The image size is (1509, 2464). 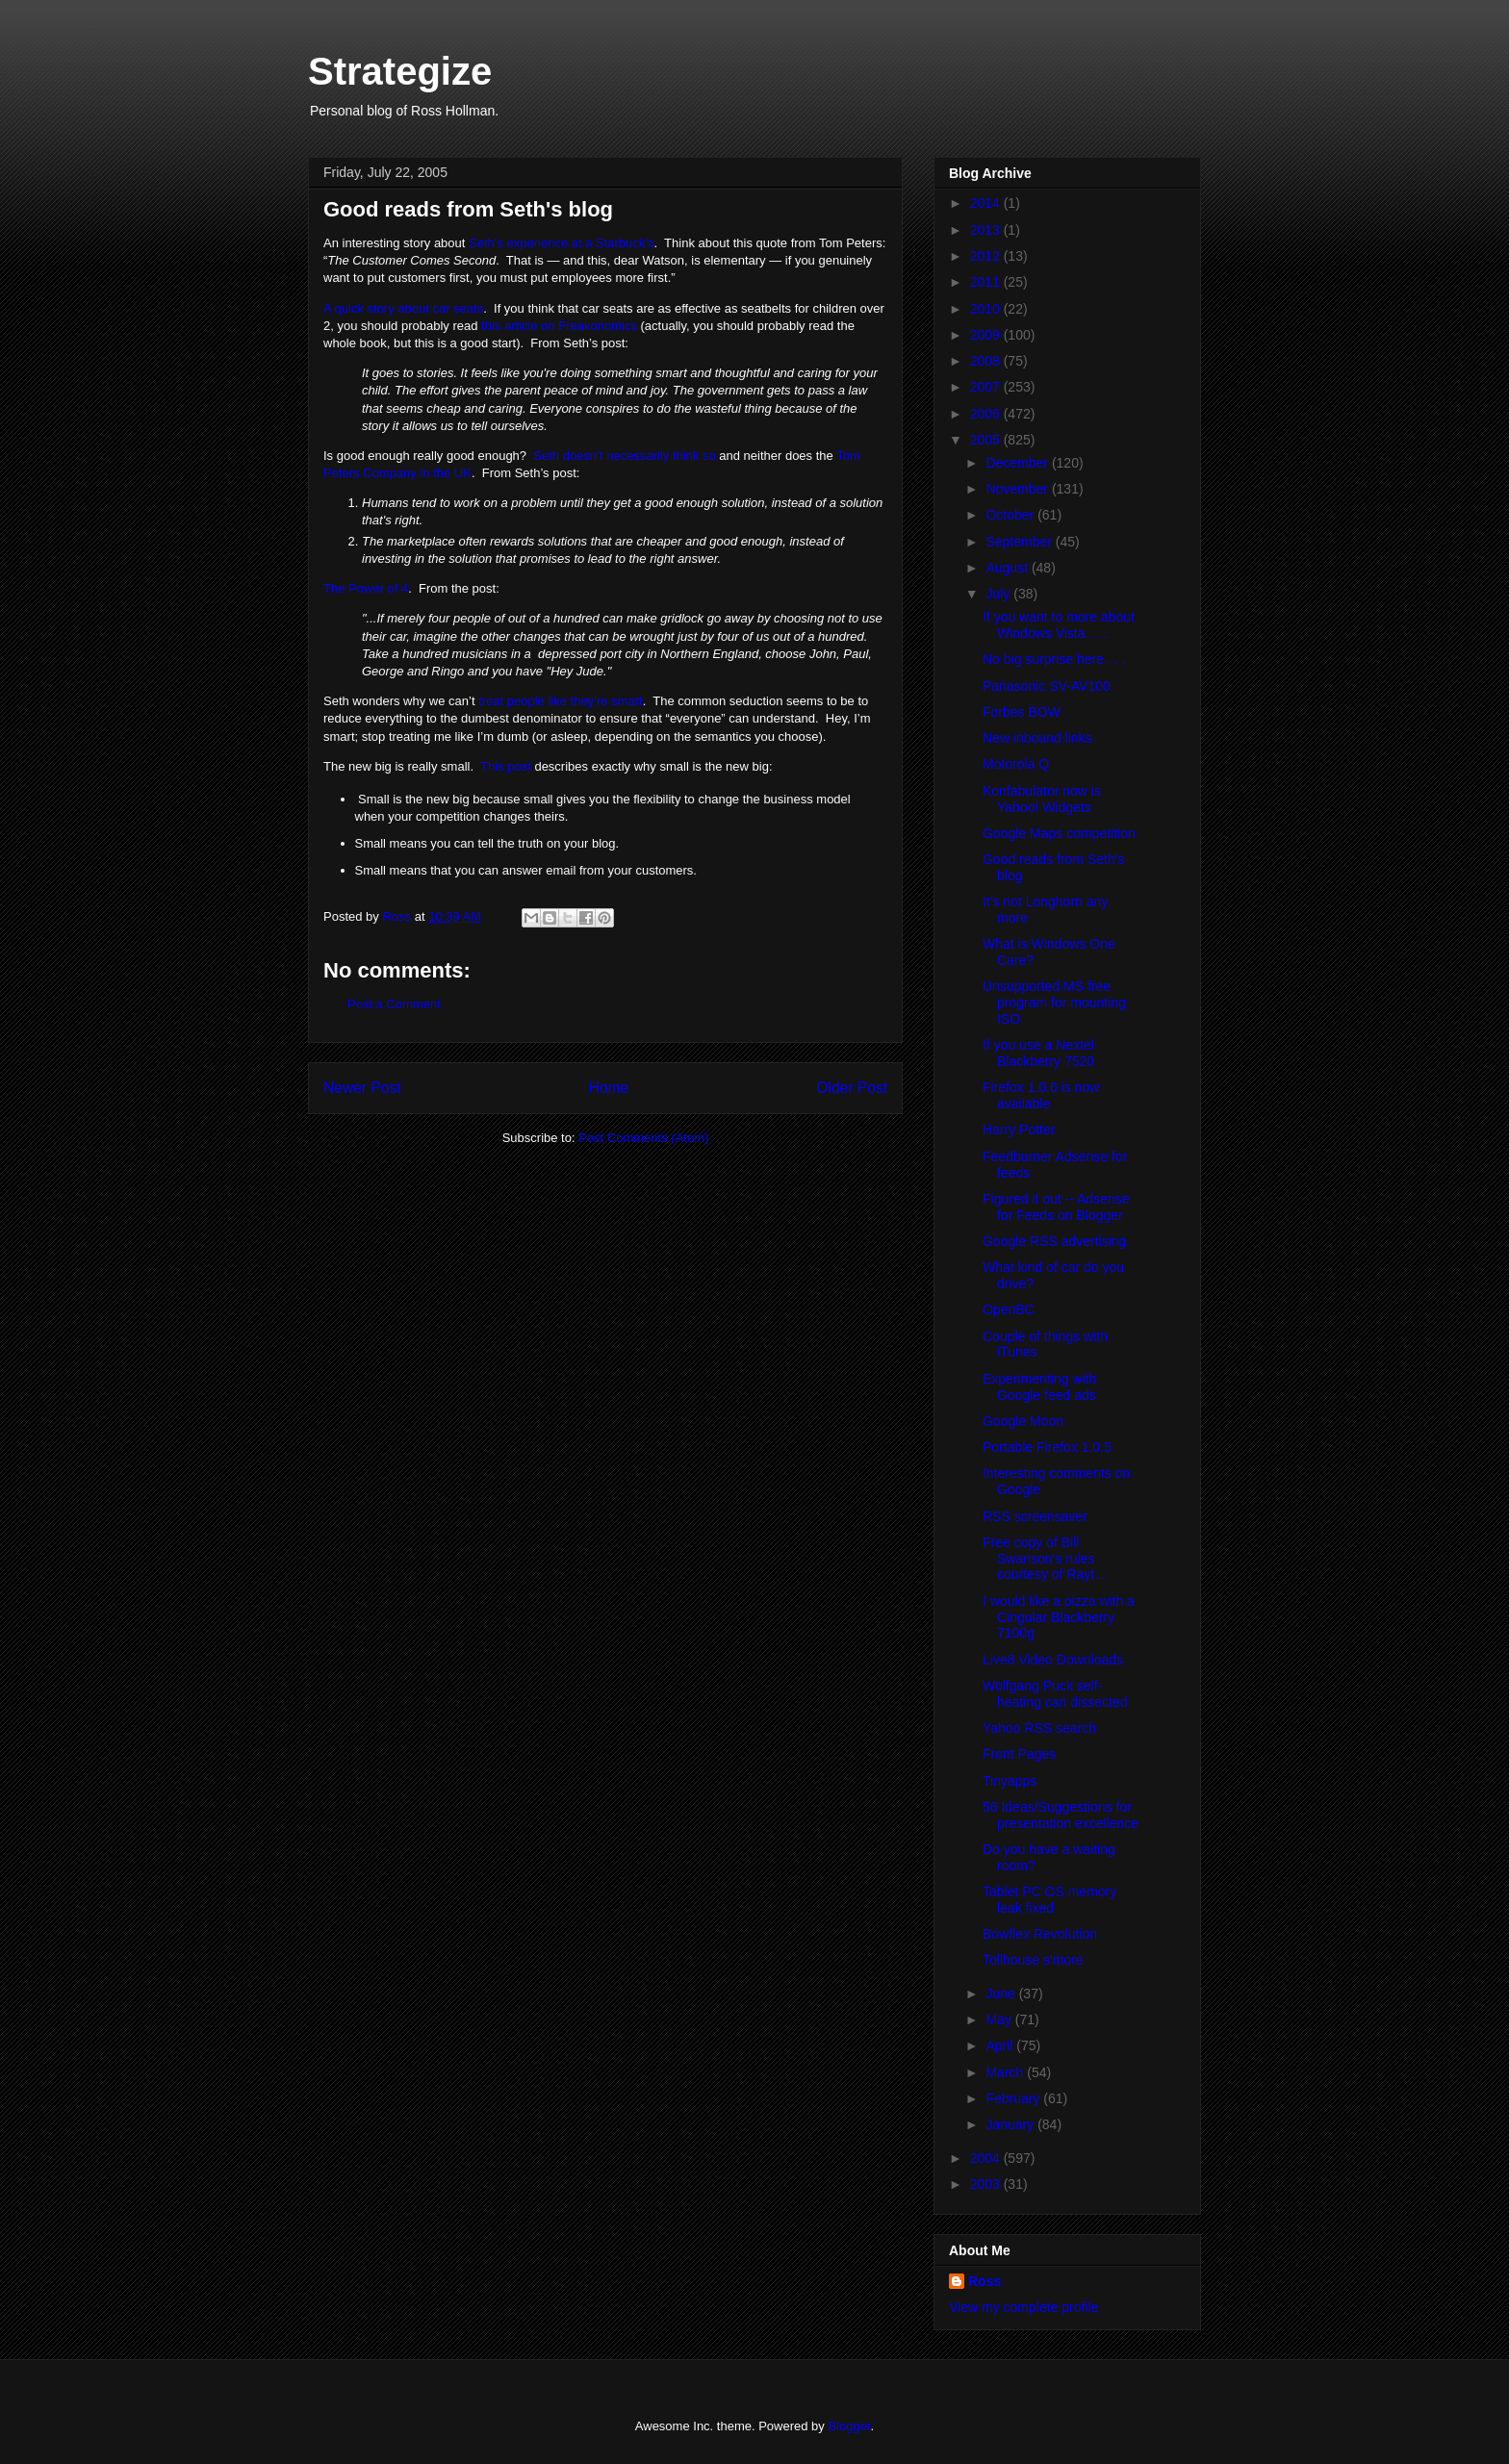 I want to click on 2014, so click(x=987, y=203).